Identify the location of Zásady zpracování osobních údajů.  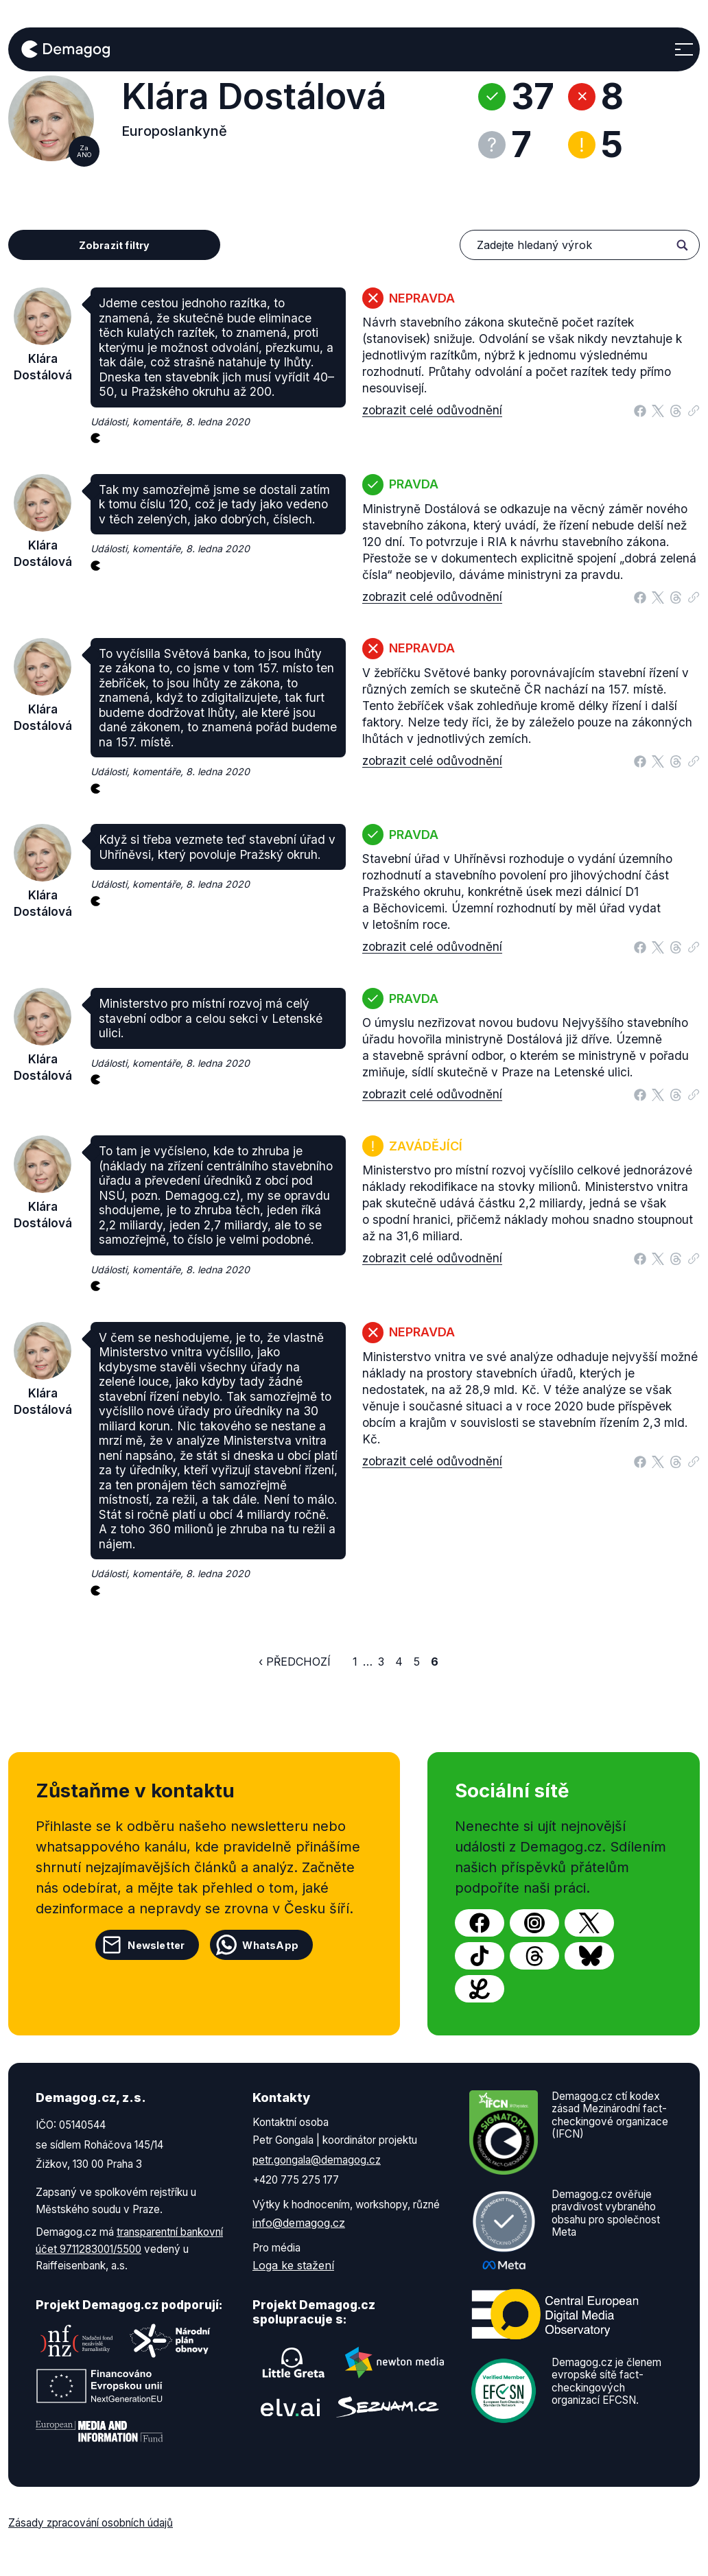
(90, 2522).